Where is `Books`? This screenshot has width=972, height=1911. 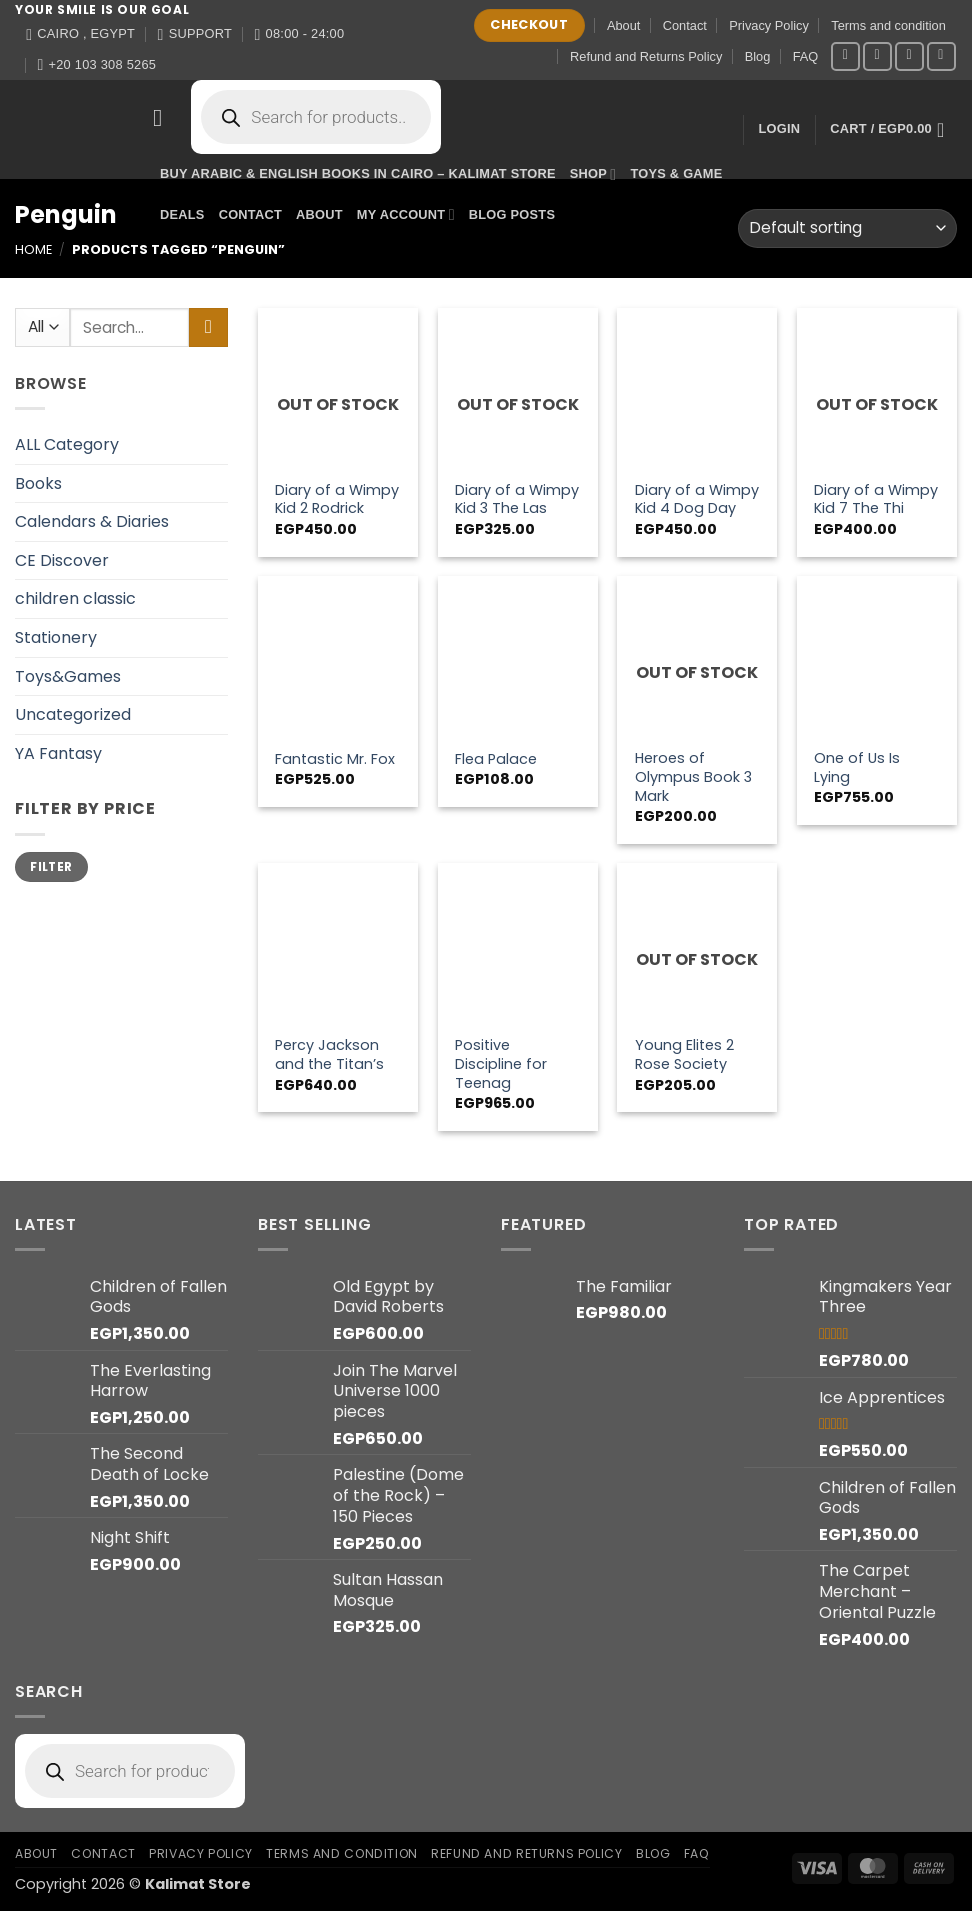 Books is located at coordinates (38, 483).